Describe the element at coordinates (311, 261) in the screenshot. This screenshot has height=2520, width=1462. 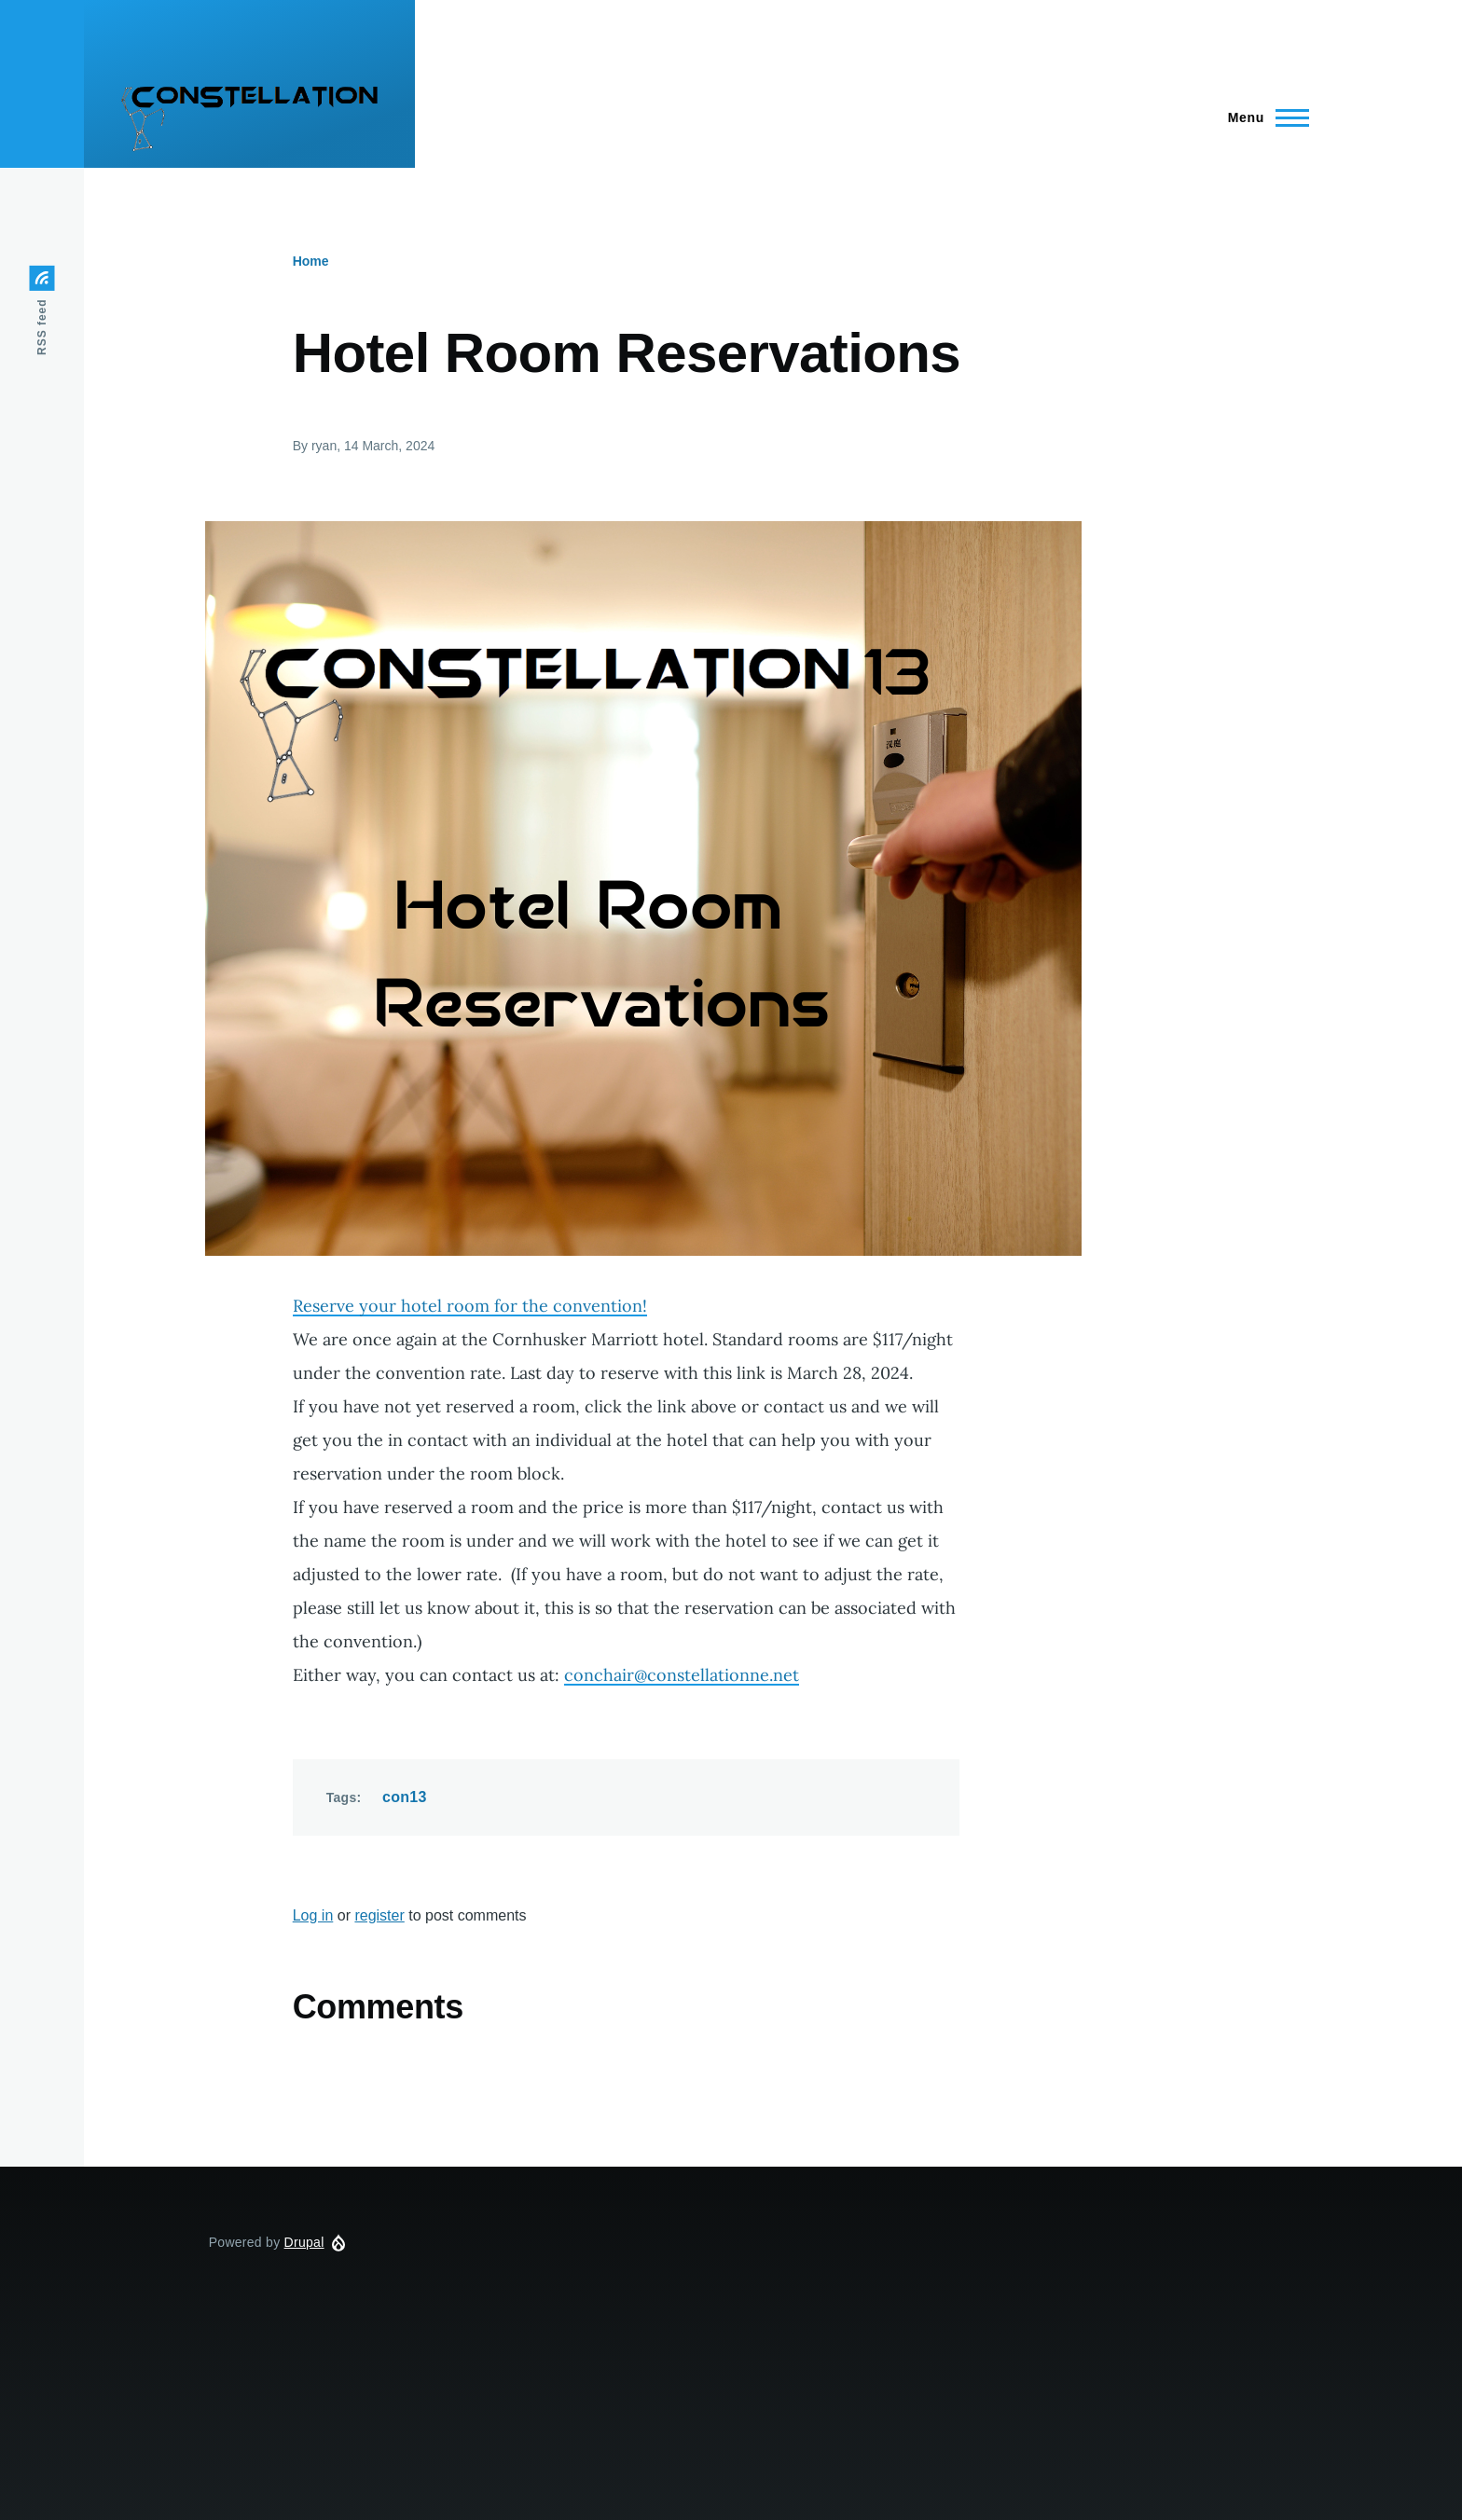
I see `Home` at that location.